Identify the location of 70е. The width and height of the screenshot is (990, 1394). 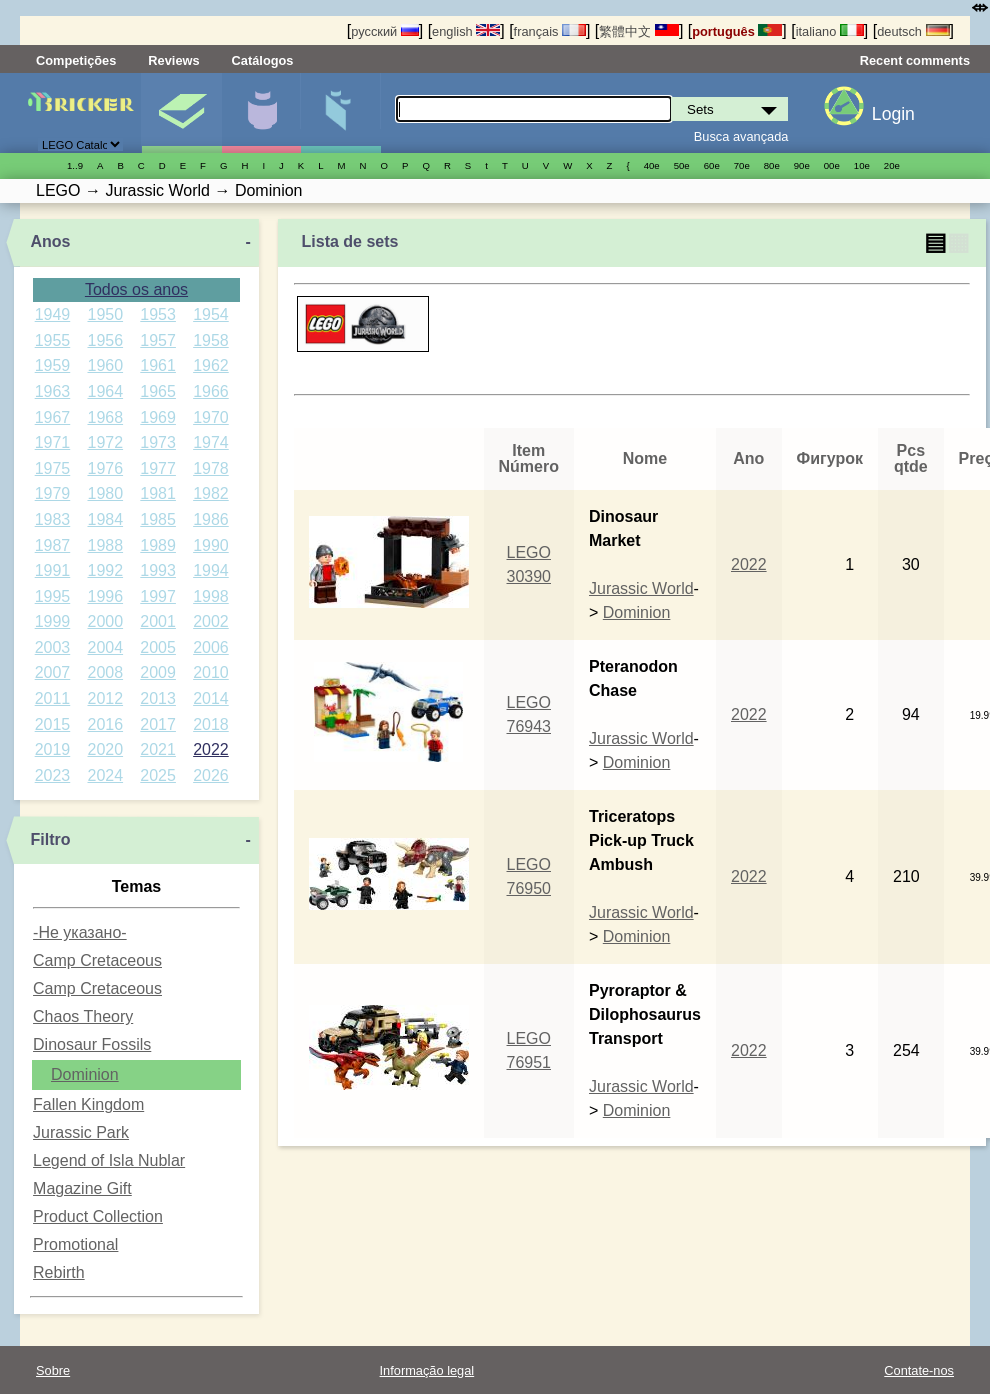
(742, 165).